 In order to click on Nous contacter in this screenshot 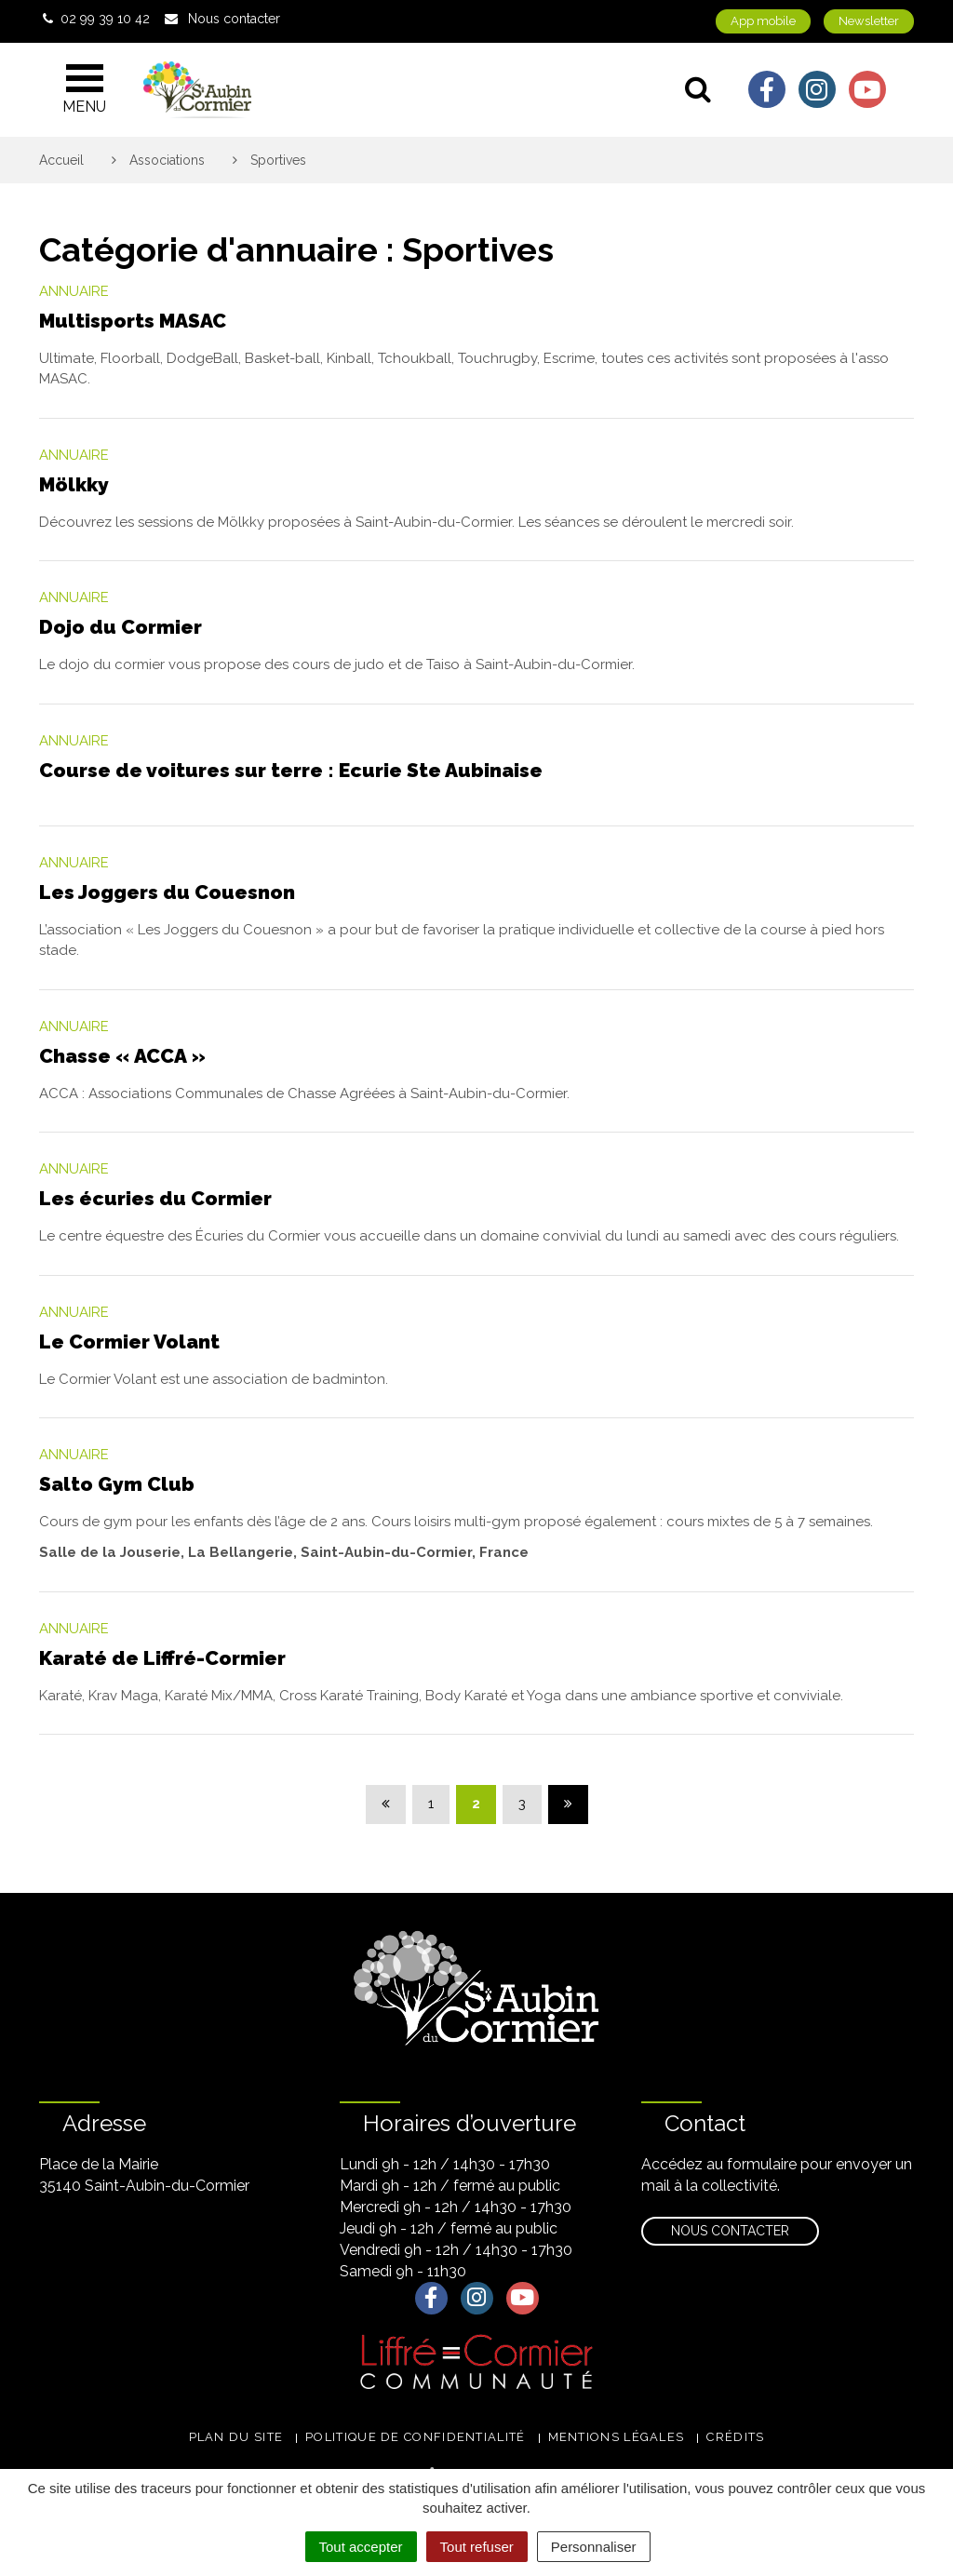, I will do `click(730, 2230)`.